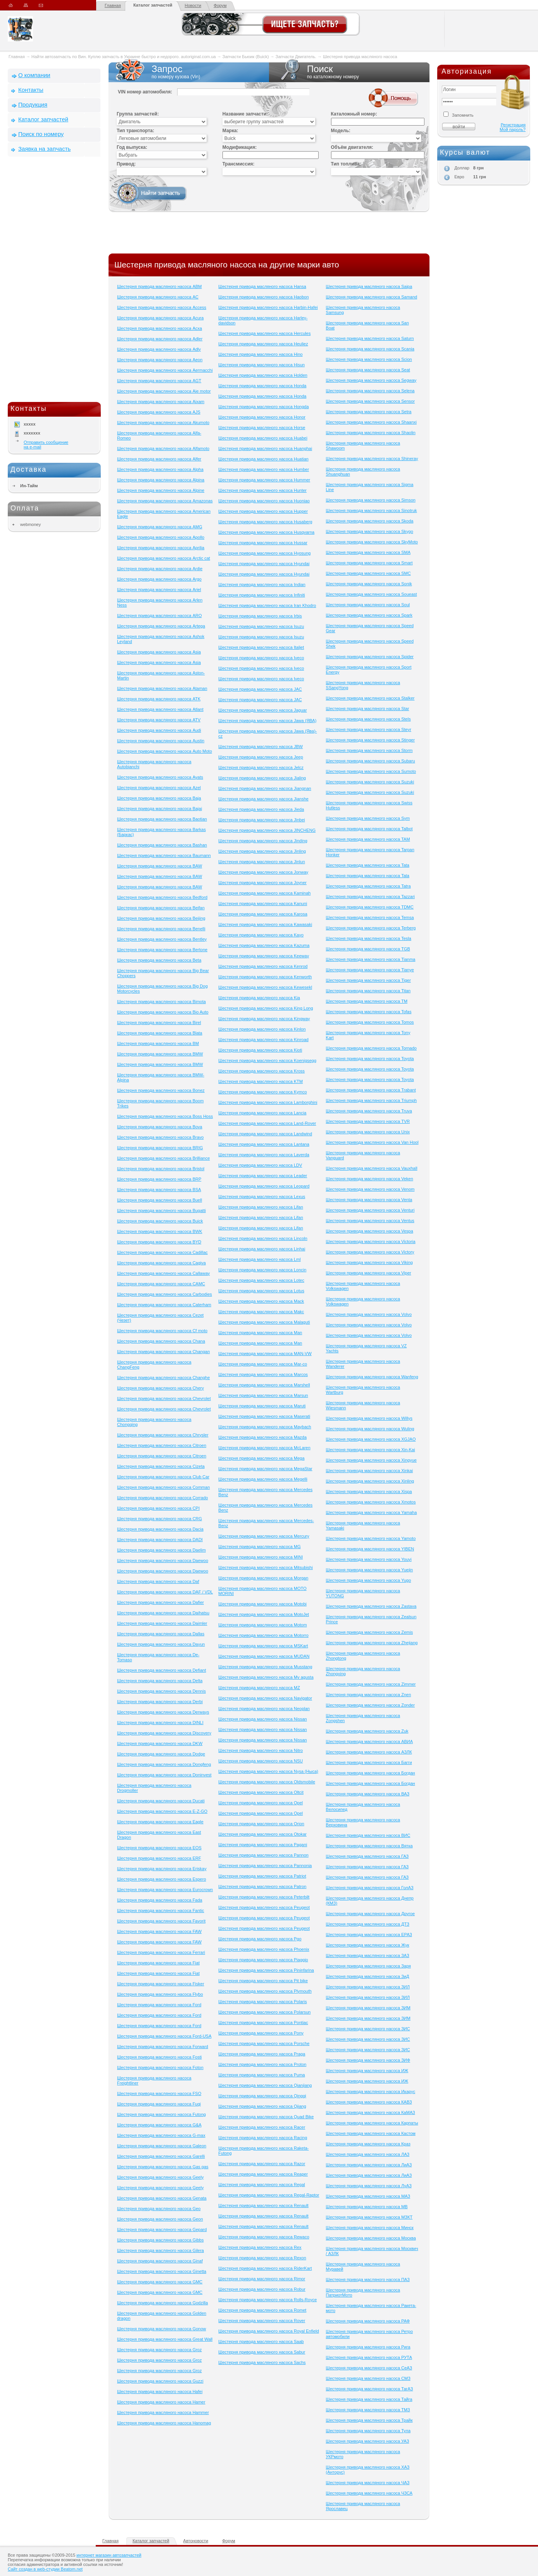 This screenshot has width=538, height=2576. I want to click on Шестерня привода масляного насоса AMG, so click(159, 526).